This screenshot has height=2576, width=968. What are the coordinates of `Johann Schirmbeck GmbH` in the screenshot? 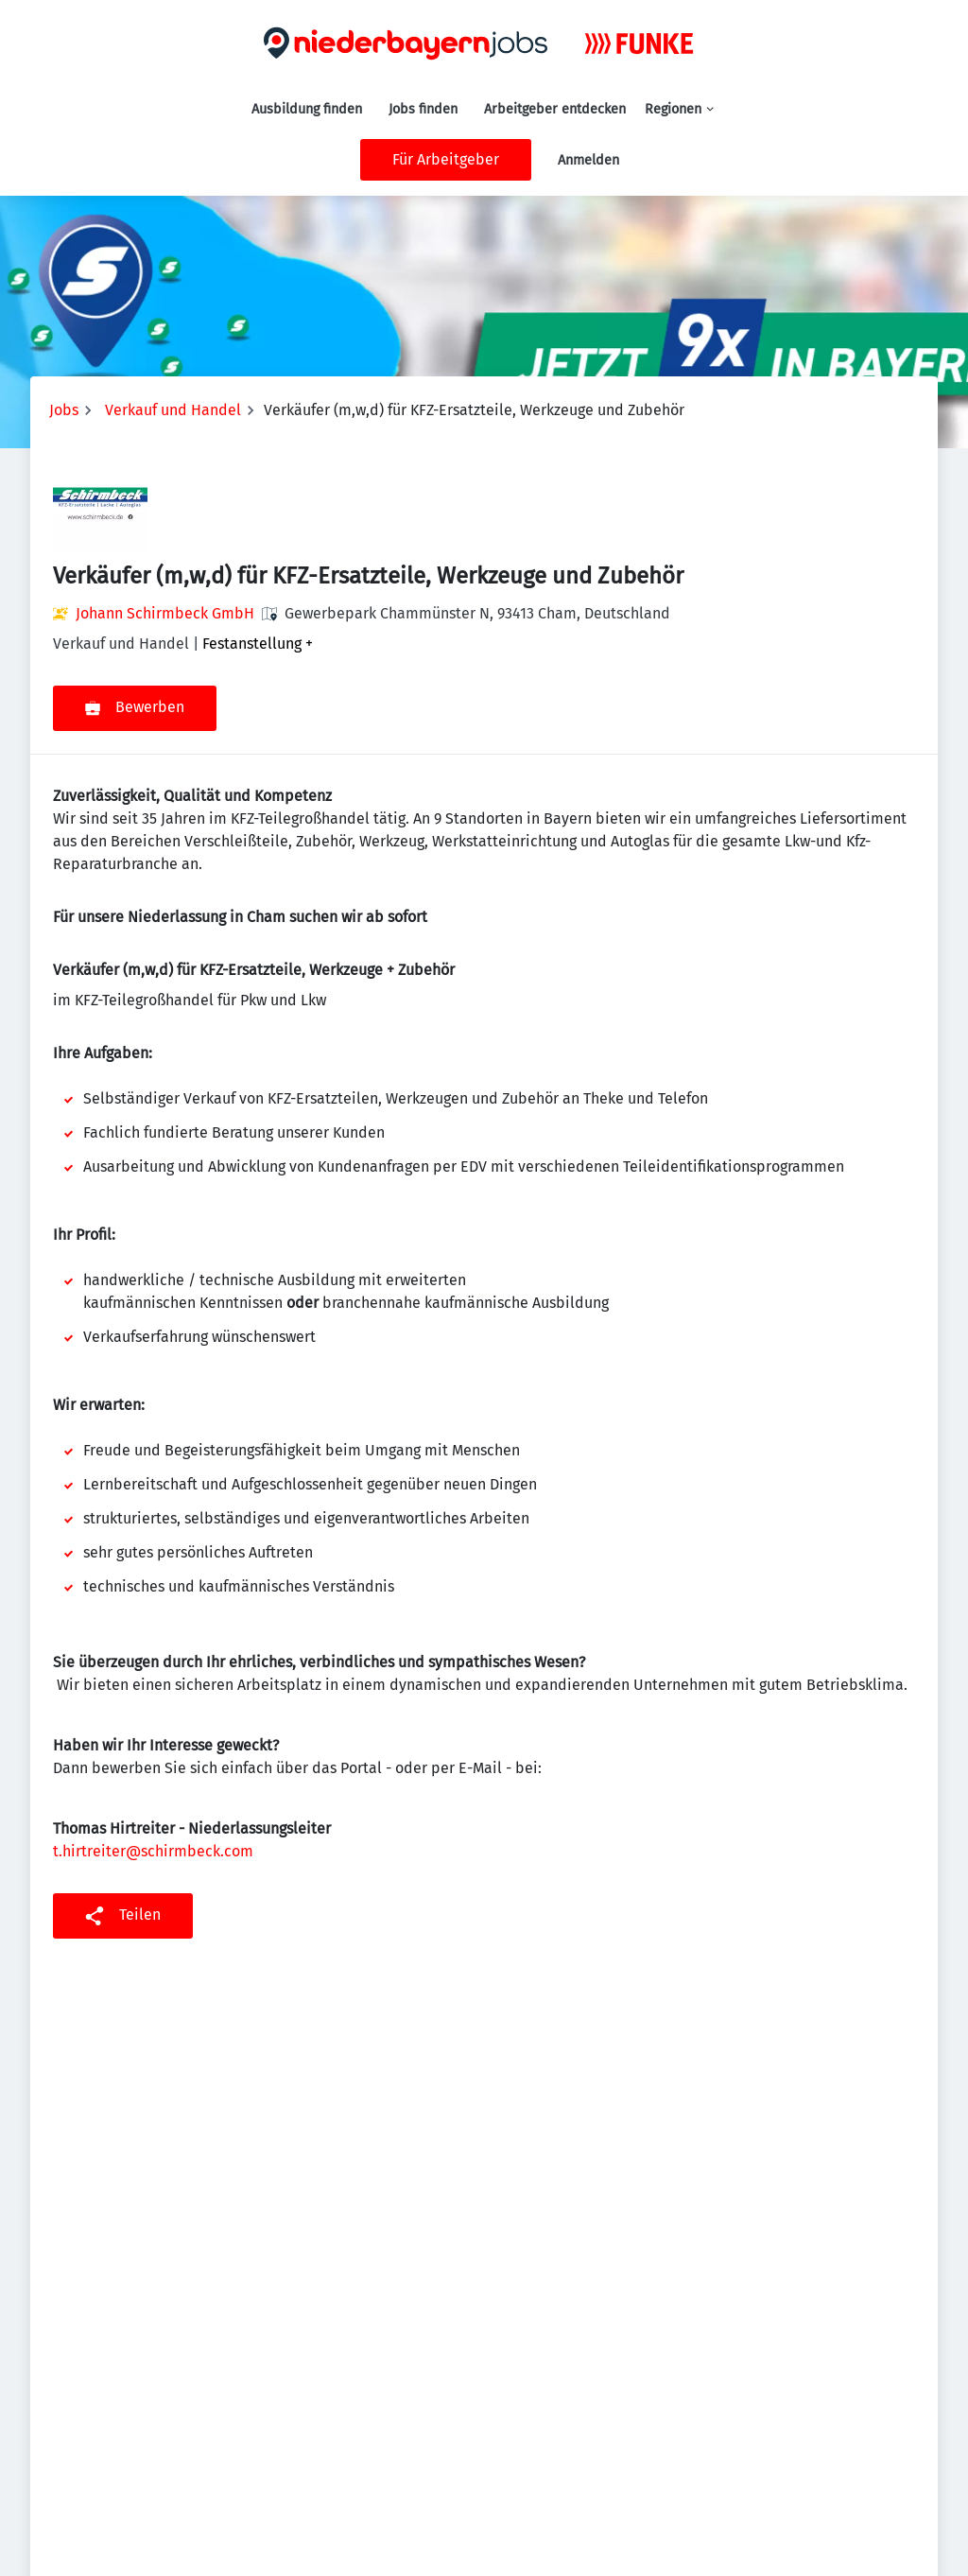 It's located at (165, 613).